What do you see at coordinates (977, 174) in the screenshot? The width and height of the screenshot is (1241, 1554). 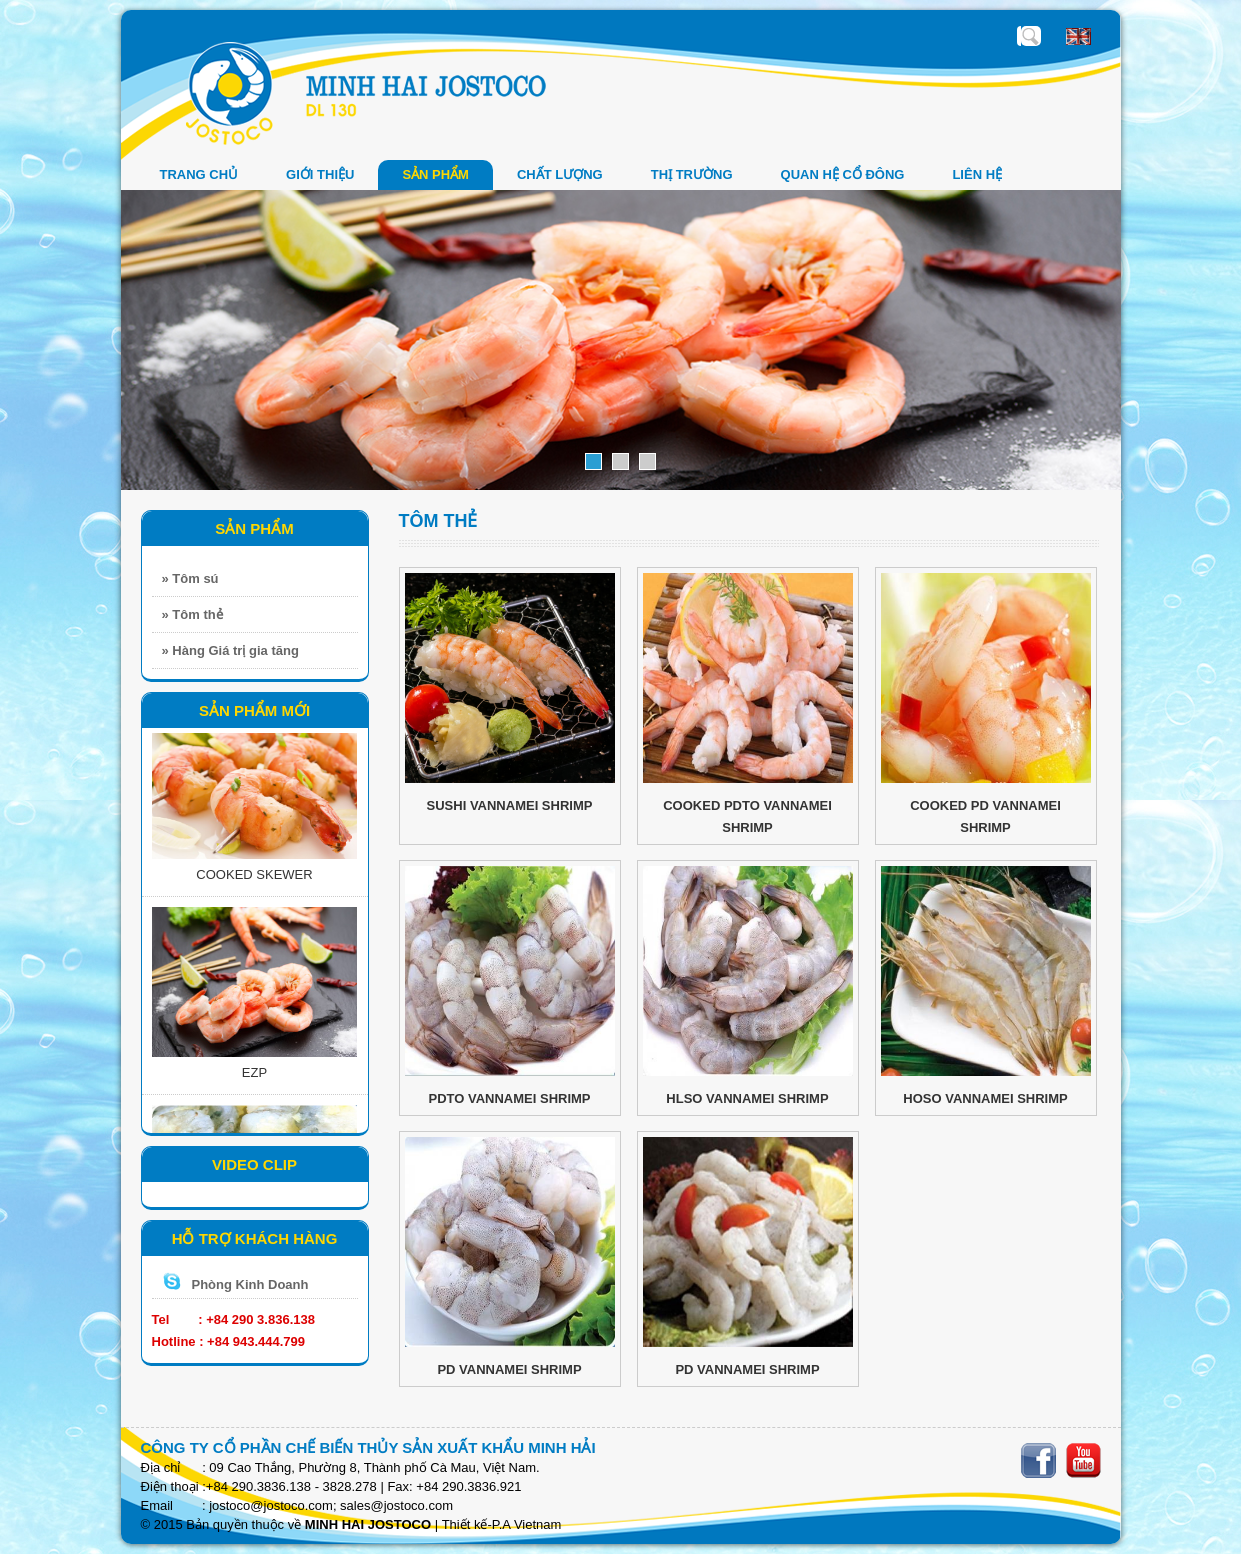 I see `LIÊN HỆ` at bounding box center [977, 174].